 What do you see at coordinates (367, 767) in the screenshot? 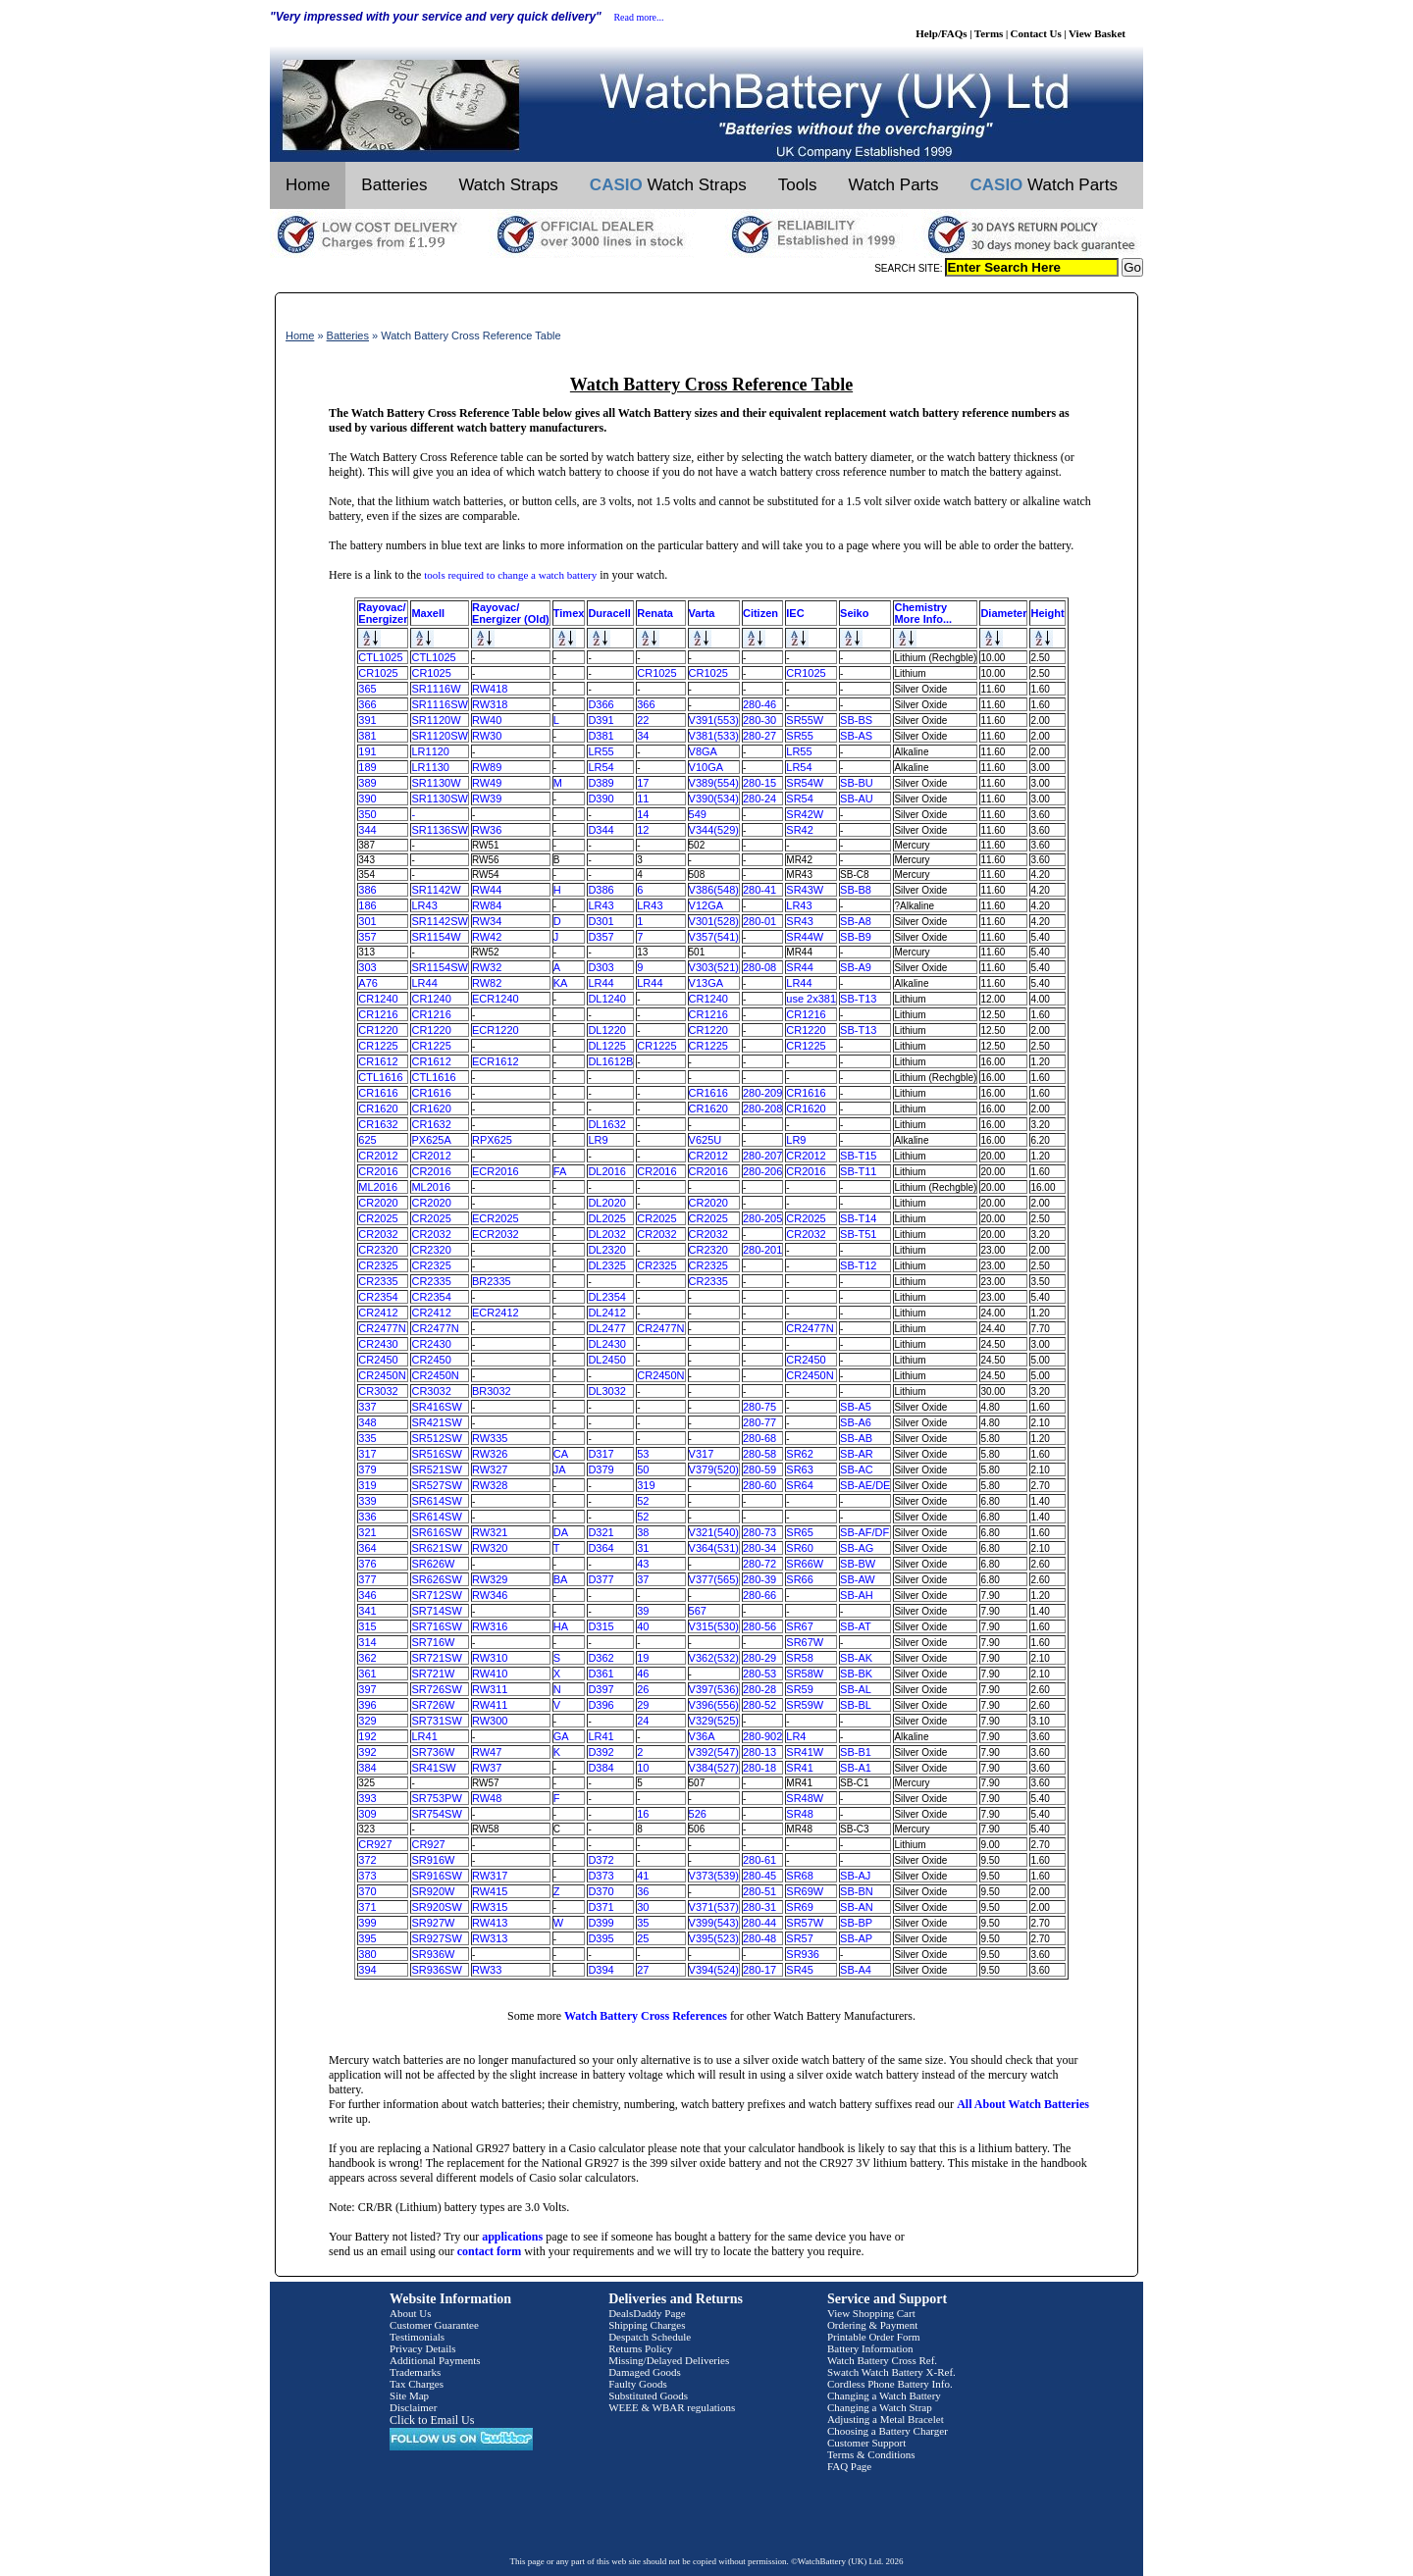
I see `189` at bounding box center [367, 767].